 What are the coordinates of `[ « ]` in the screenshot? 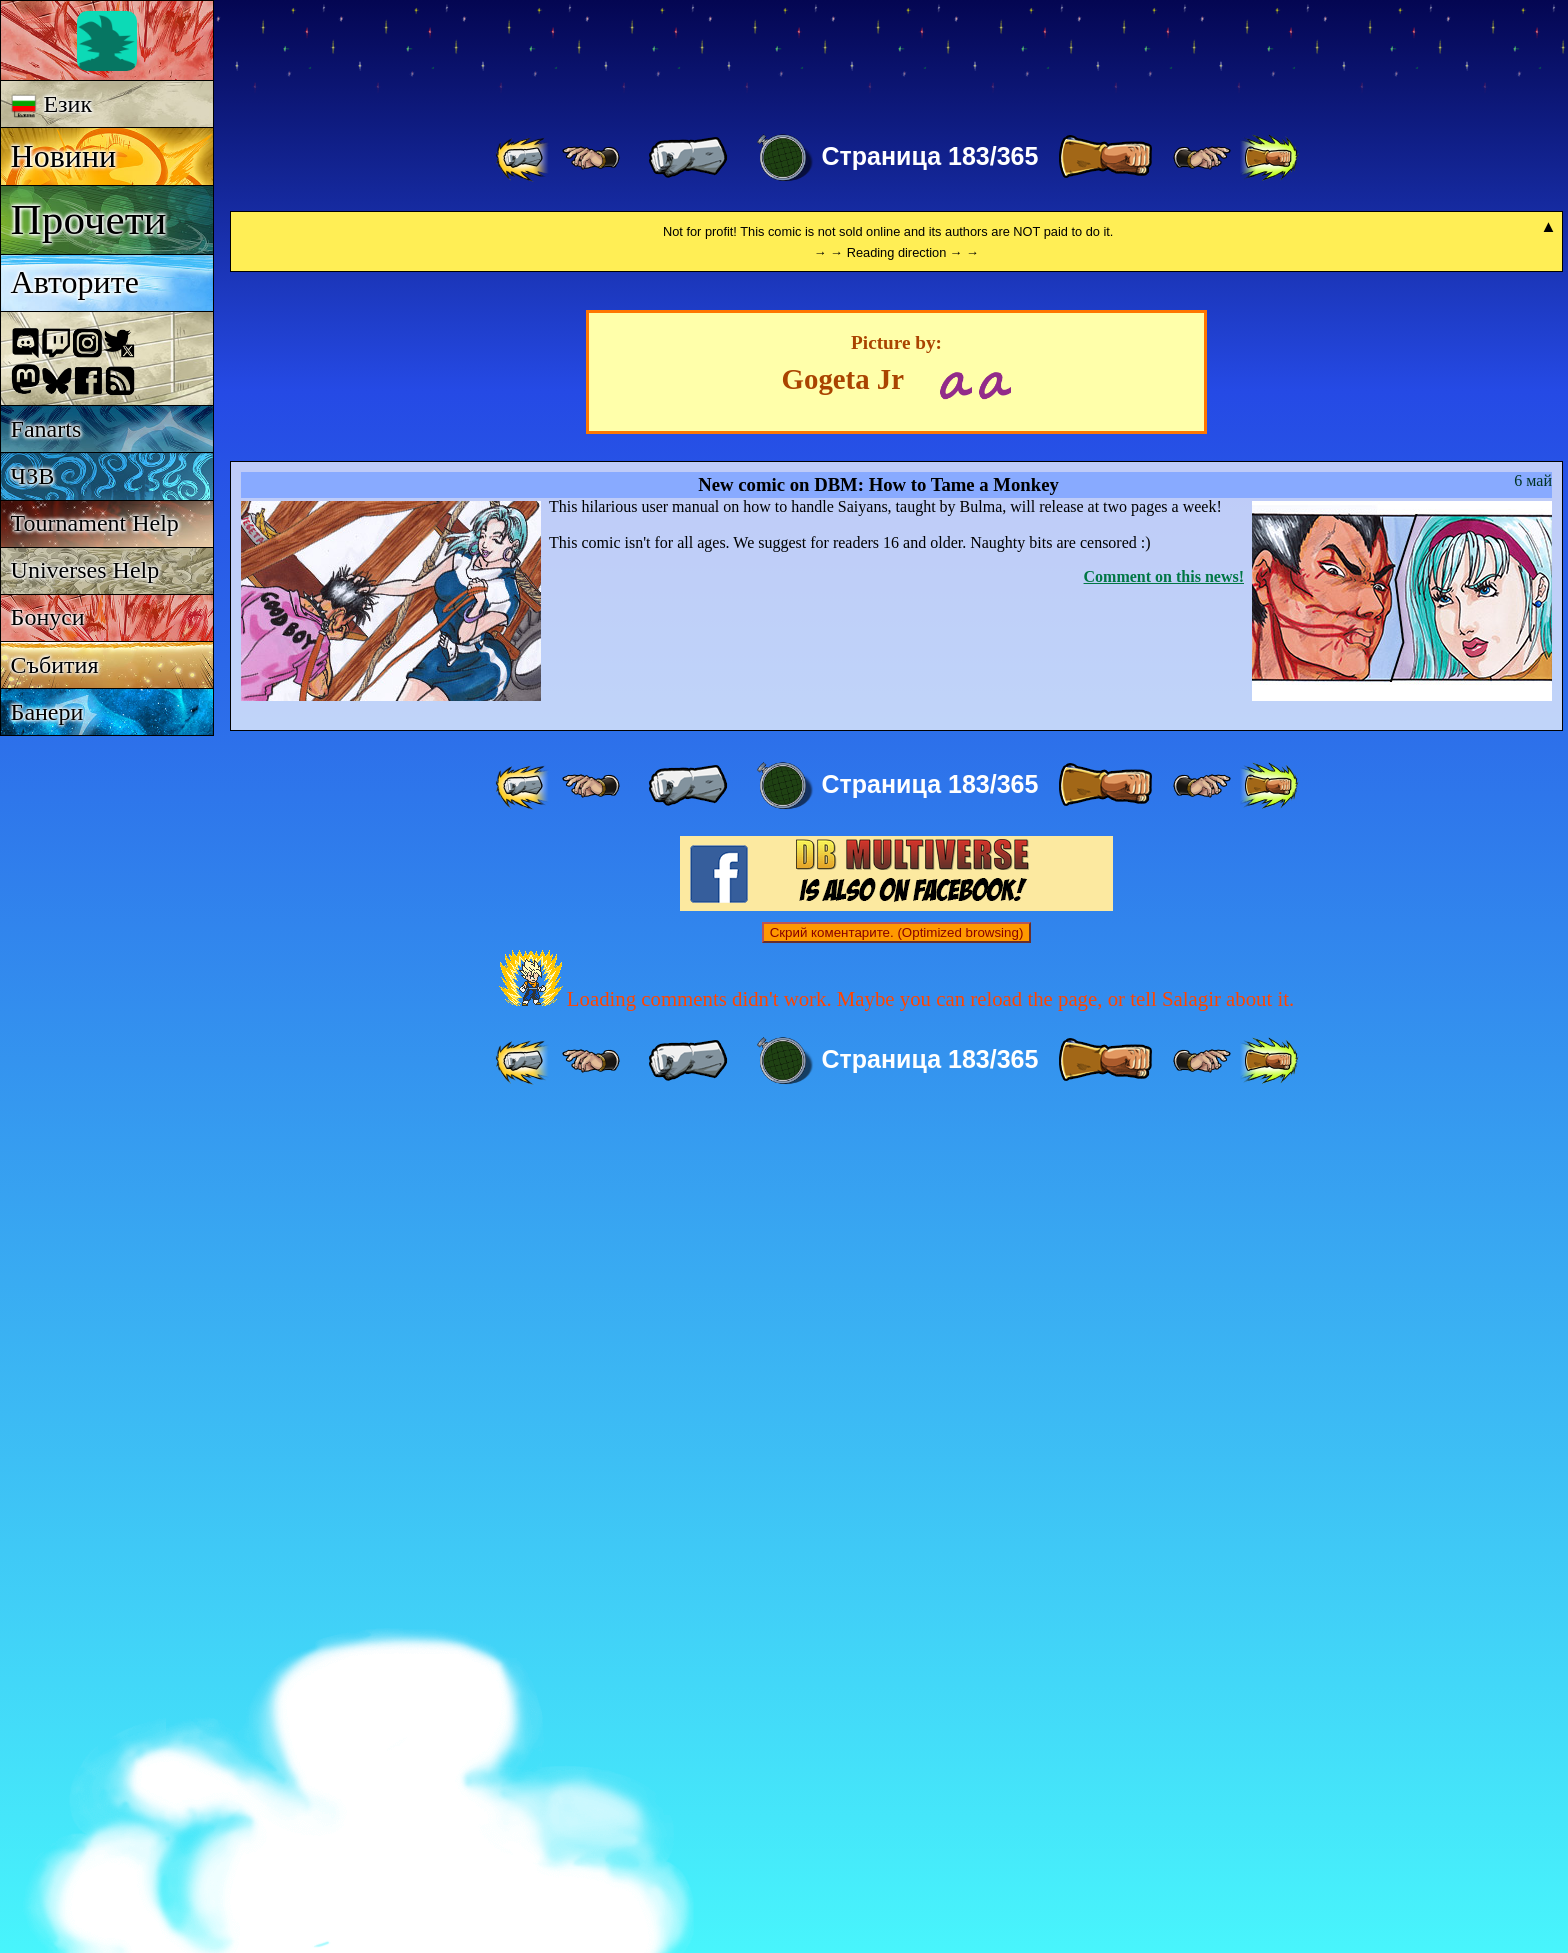 It's located at (688, 158).